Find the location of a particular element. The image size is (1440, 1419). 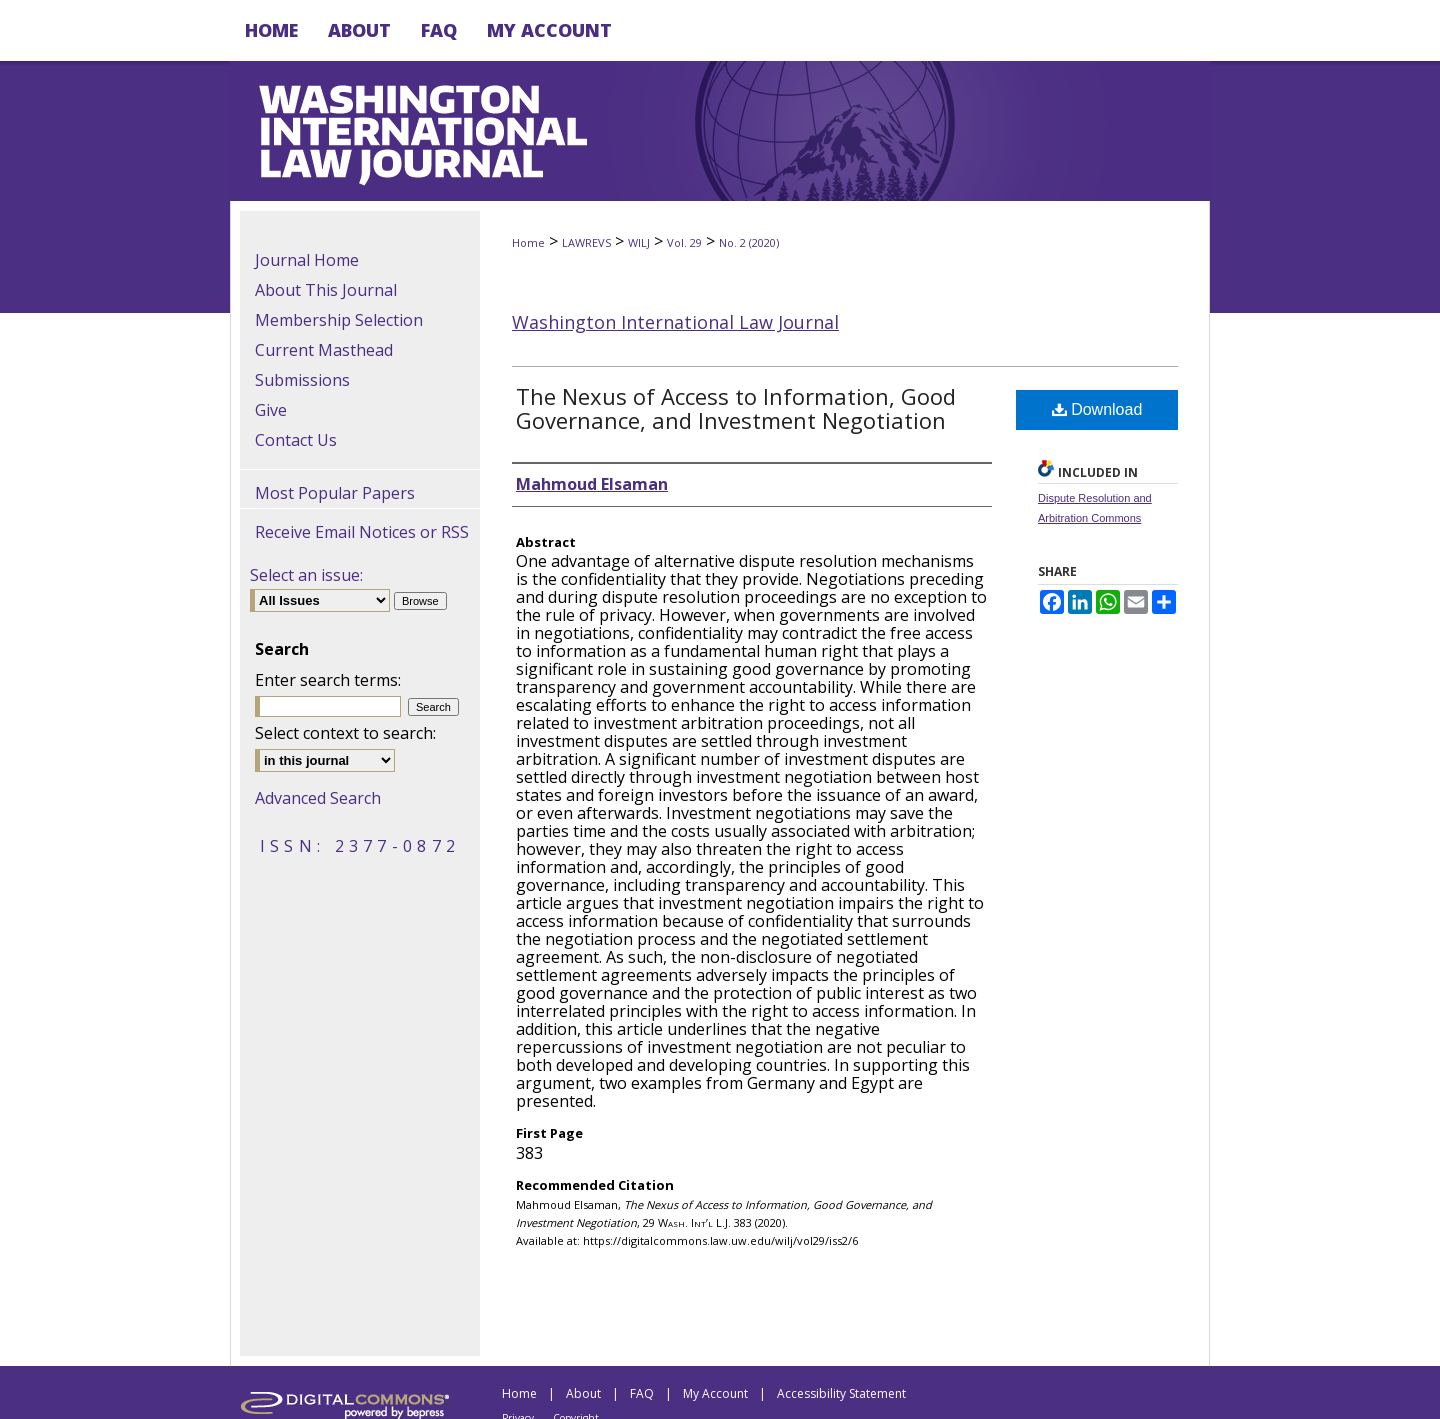

Most Popular Papers is located at coordinates (335, 493).